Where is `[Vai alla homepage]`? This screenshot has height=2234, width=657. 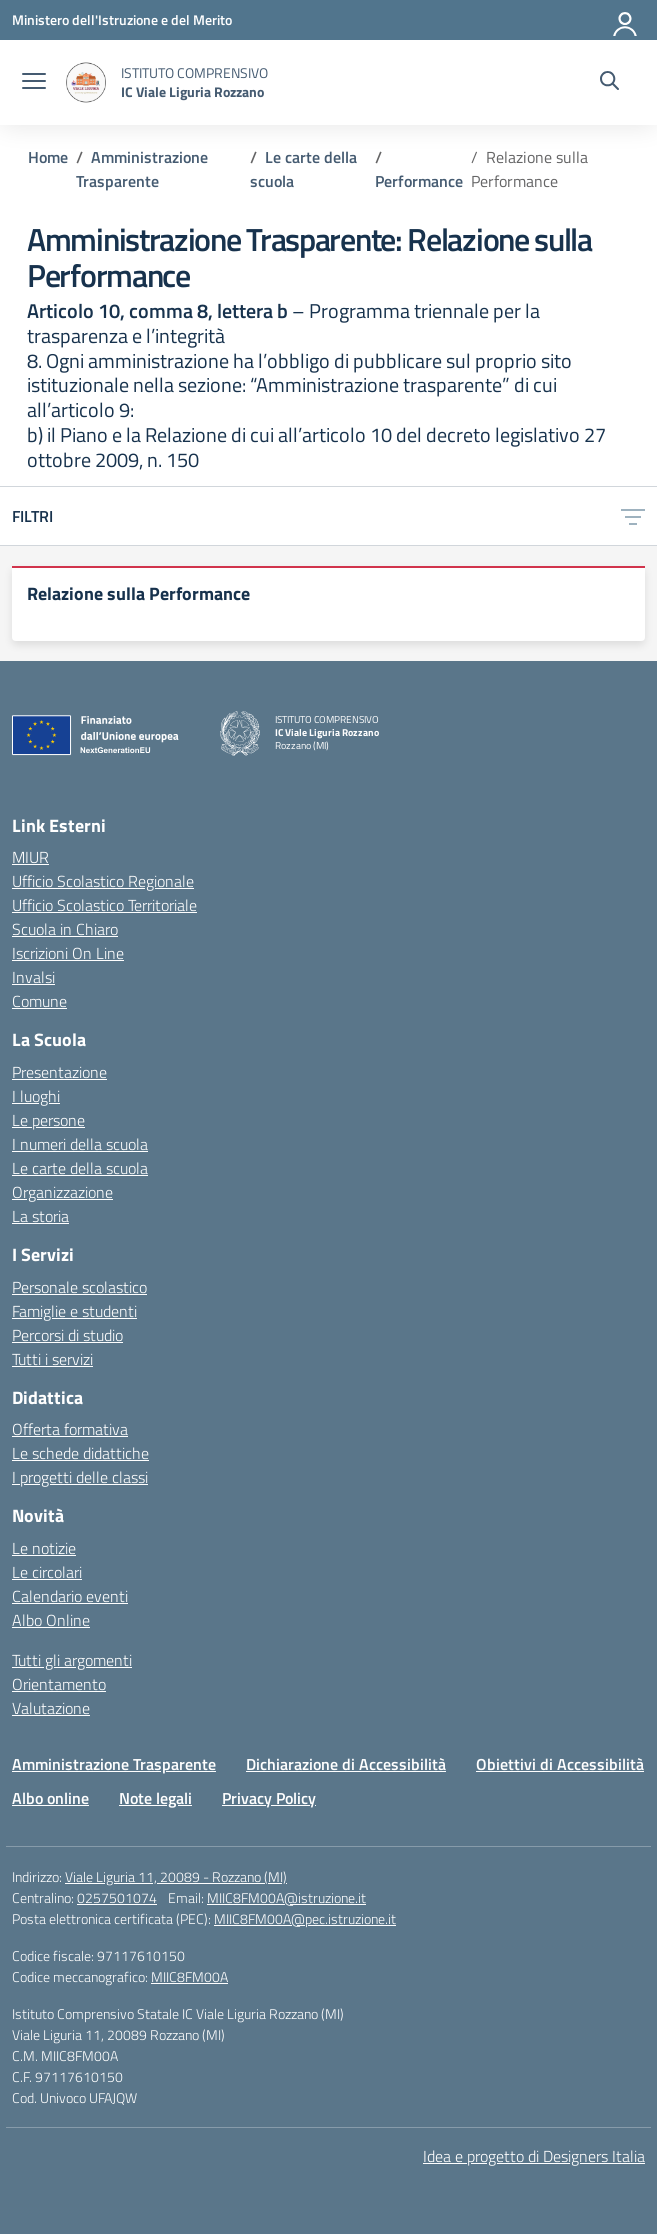 [Vai alla homepage] is located at coordinates (86, 82).